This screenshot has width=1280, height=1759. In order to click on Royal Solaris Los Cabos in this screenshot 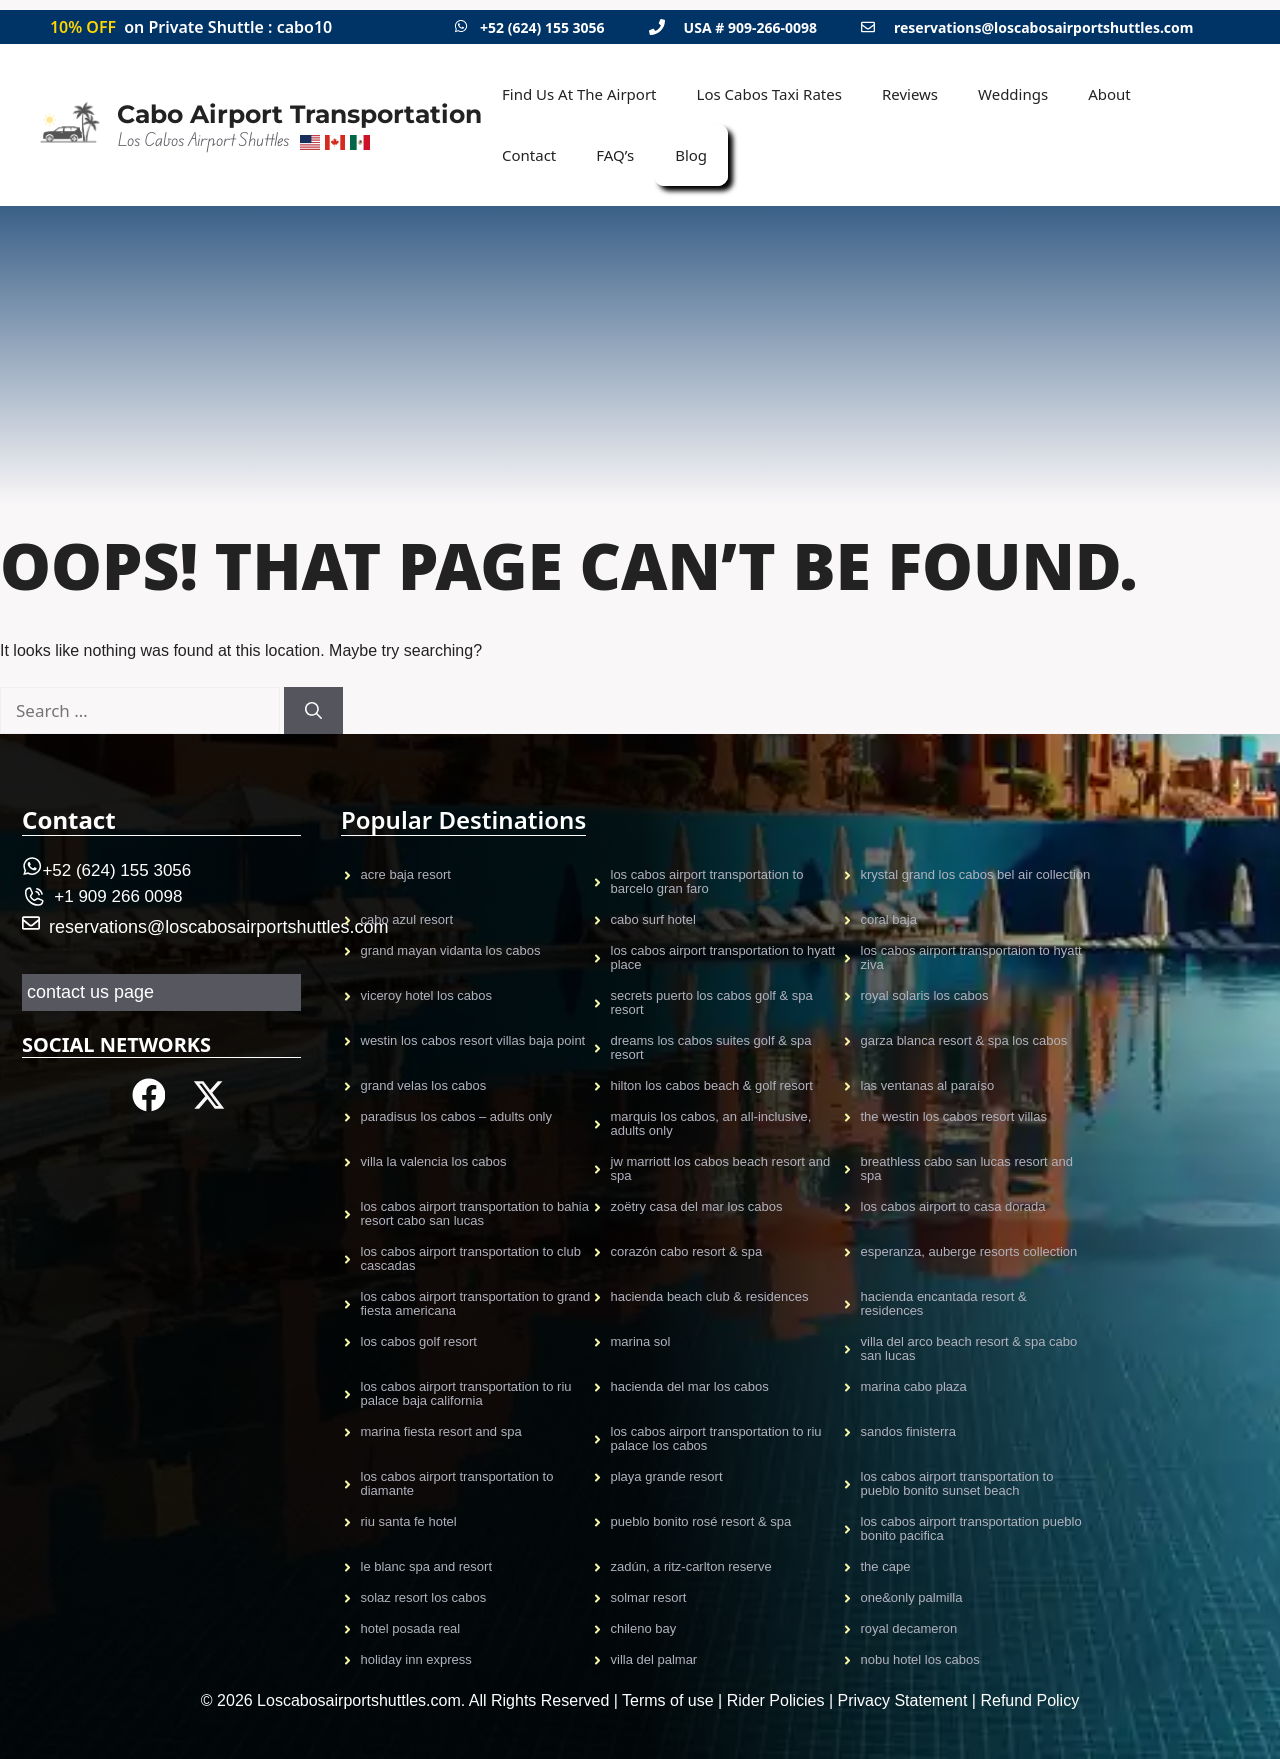, I will do `click(925, 995)`.